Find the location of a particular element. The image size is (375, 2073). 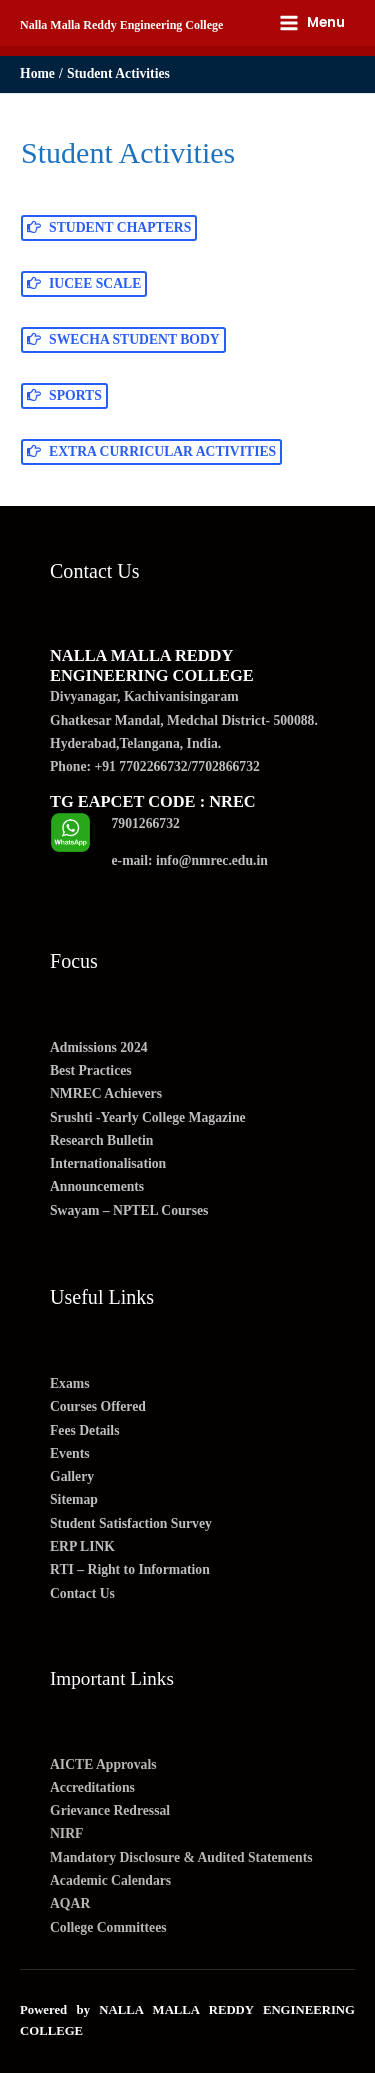

Admissions 2024 is located at coordinates (99, 1047).